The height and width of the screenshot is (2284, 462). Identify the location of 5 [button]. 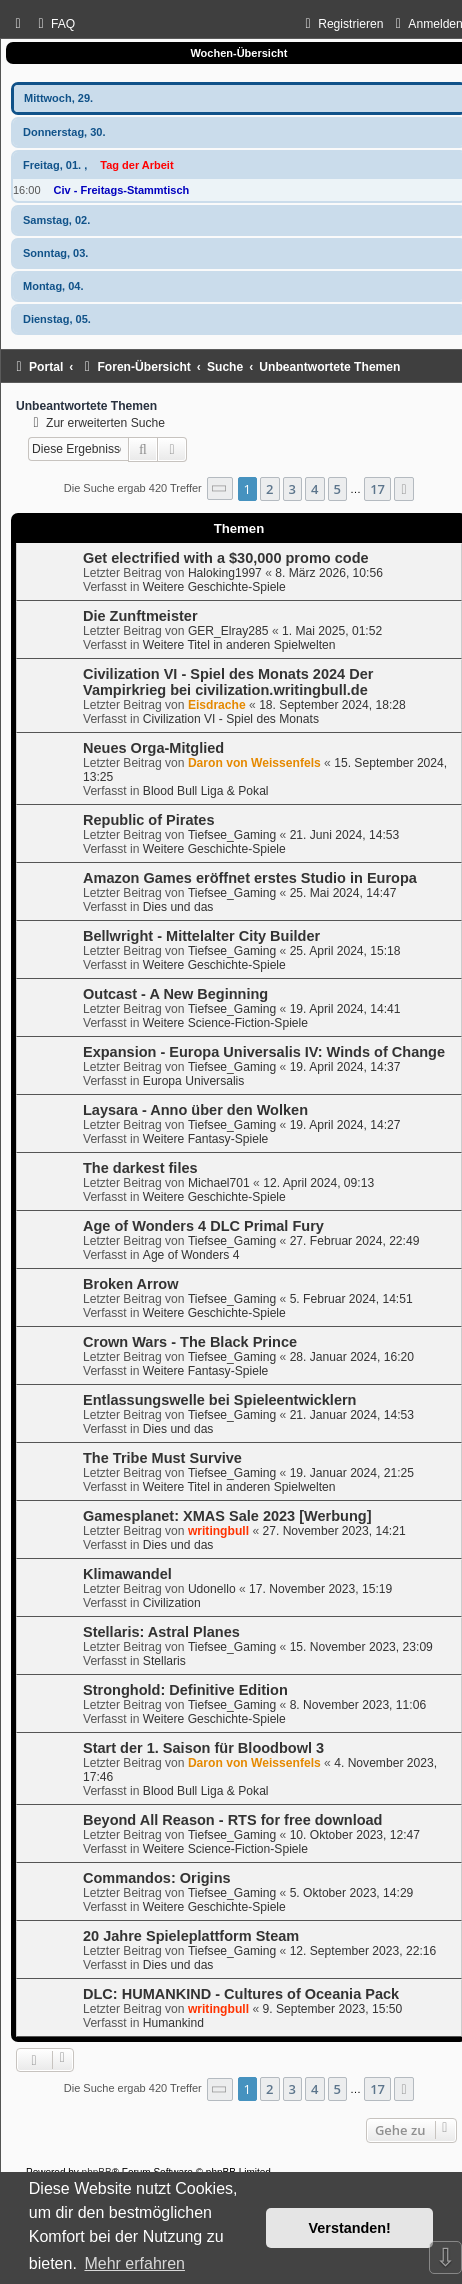
(337, 489).